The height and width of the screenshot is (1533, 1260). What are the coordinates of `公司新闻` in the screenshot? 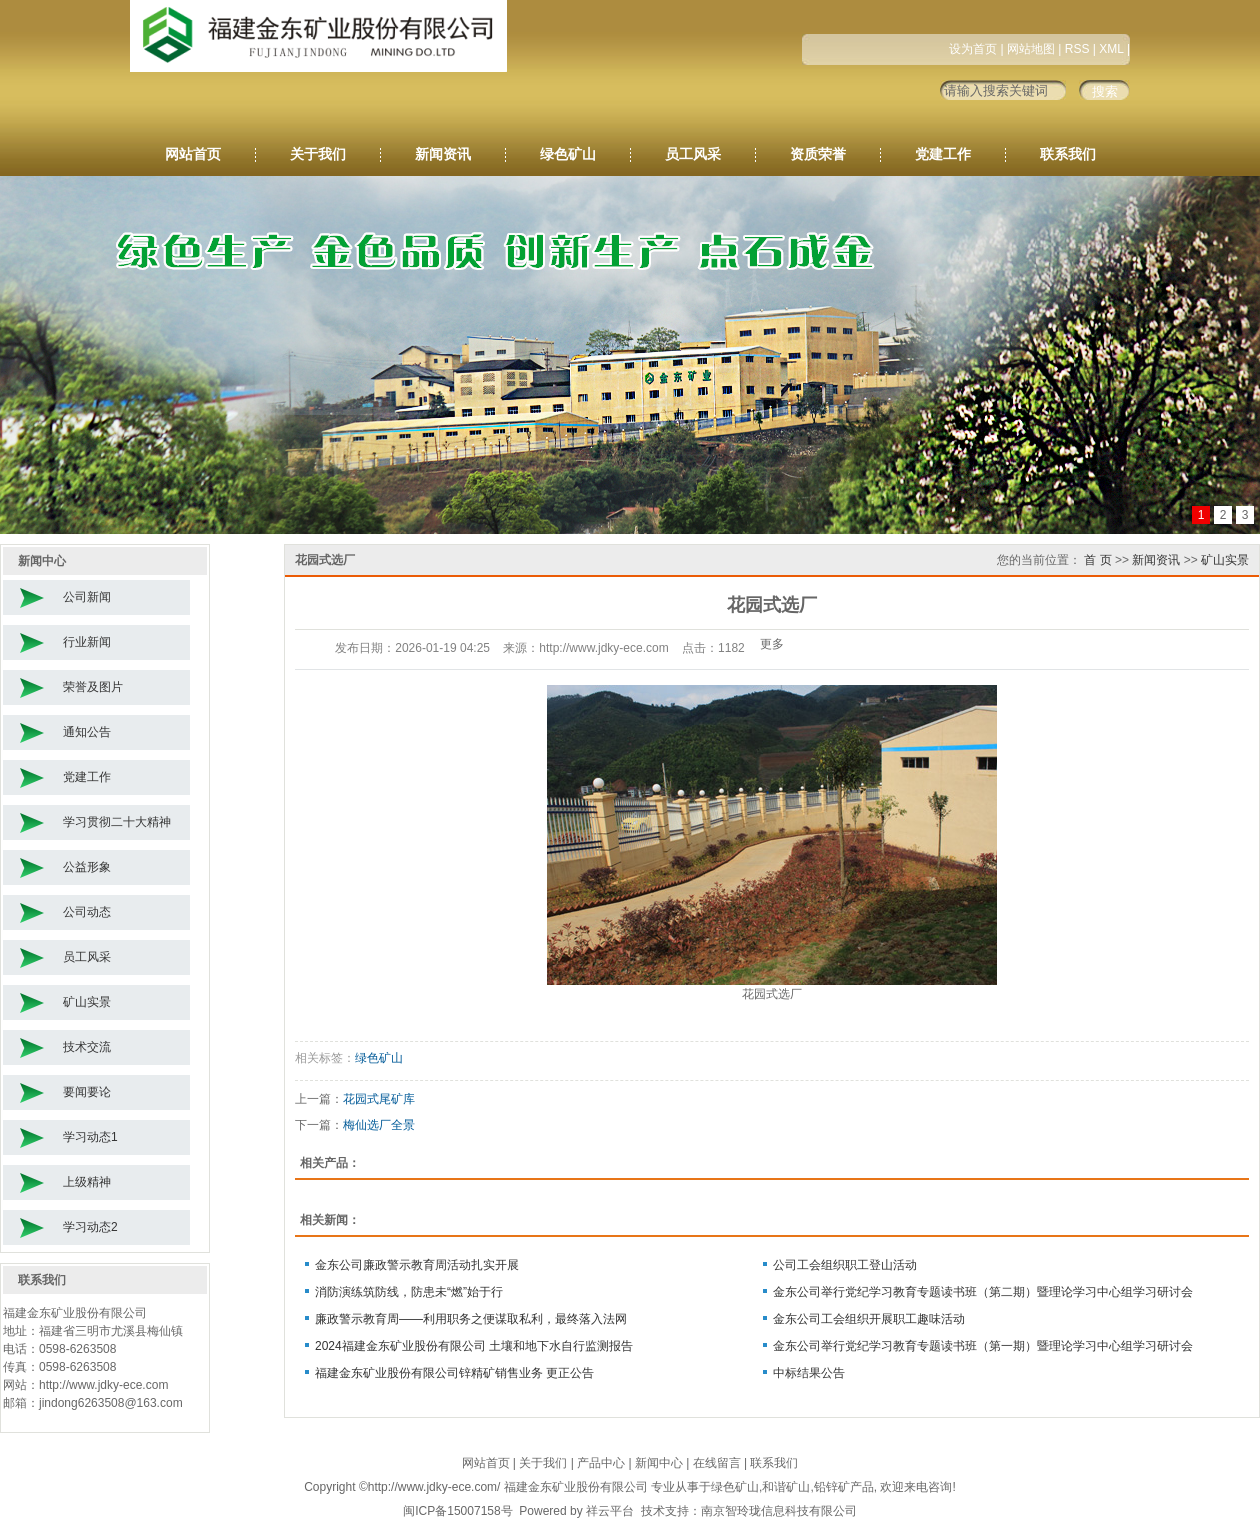 It's located at (87, 597).